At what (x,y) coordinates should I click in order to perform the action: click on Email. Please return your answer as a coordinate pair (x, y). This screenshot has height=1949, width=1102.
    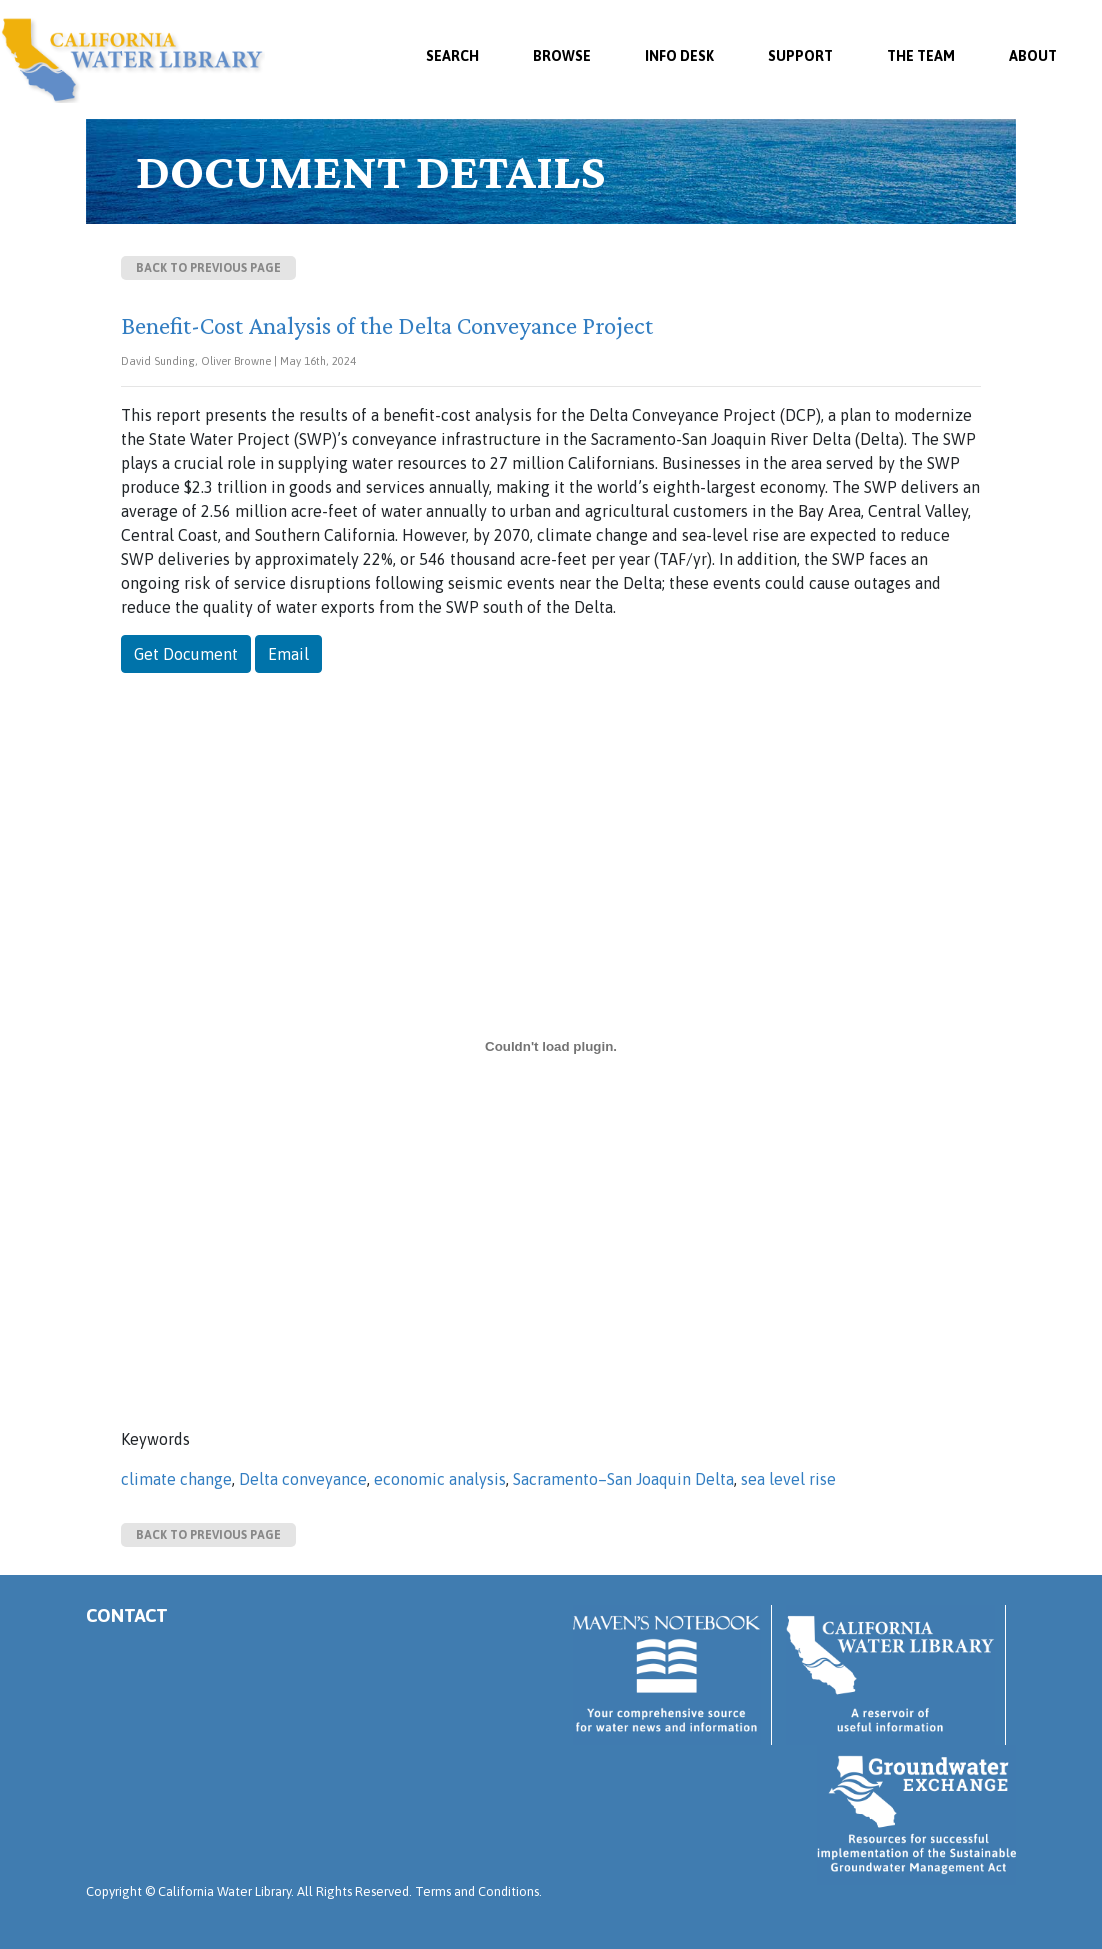
    Looking at the image, I should click on (288, 654).